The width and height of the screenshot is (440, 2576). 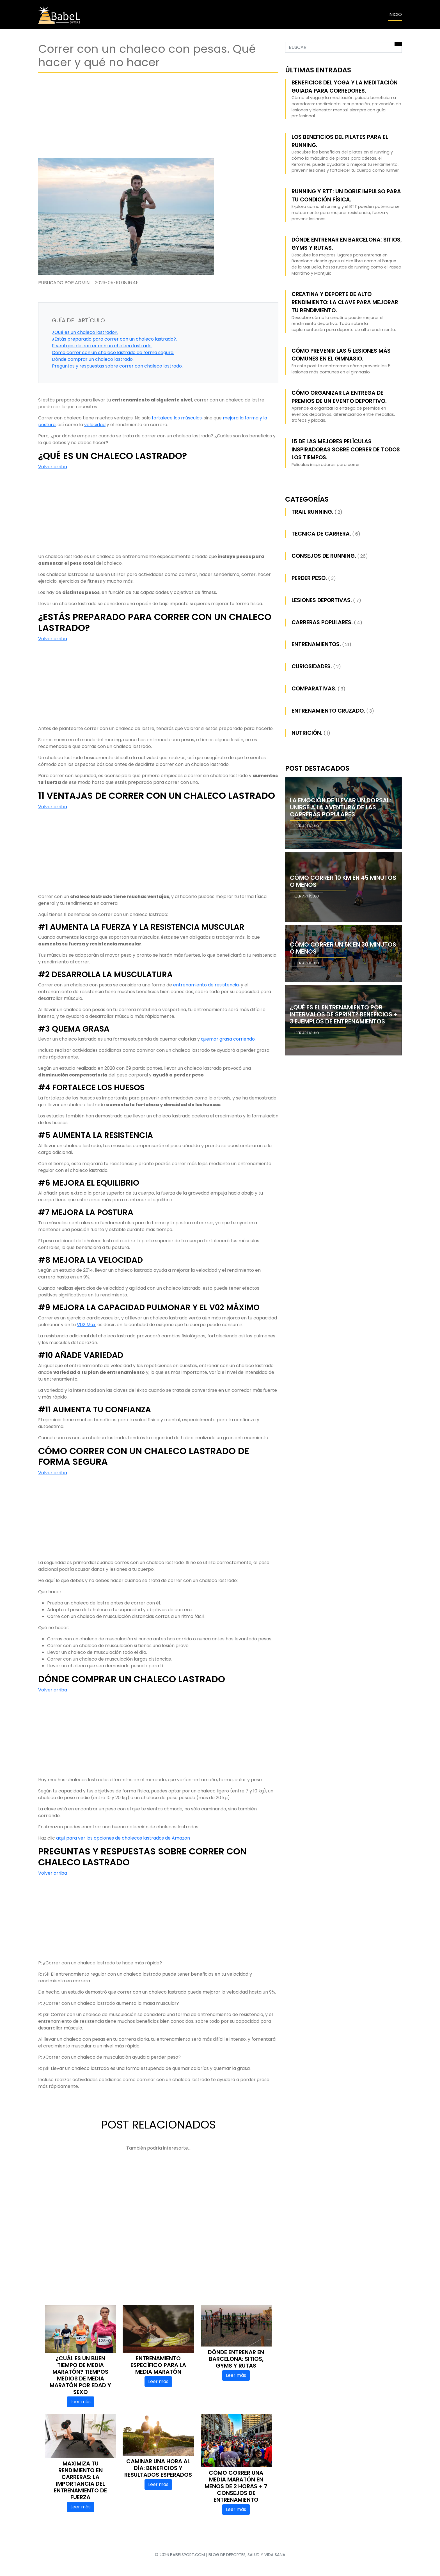 What do you see at coordinates (340, 141) in the screenshot?
I see `Los beneficios del pilates para el running.` at bounding box center [340, 141].